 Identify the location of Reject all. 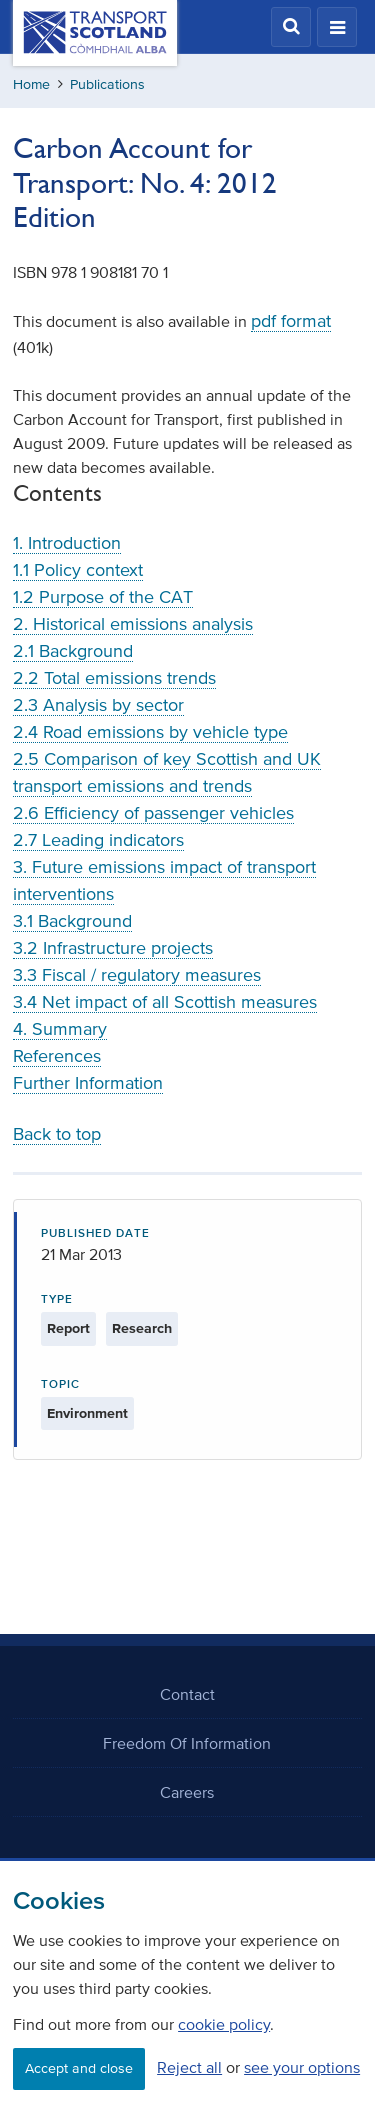
(189, 2067).